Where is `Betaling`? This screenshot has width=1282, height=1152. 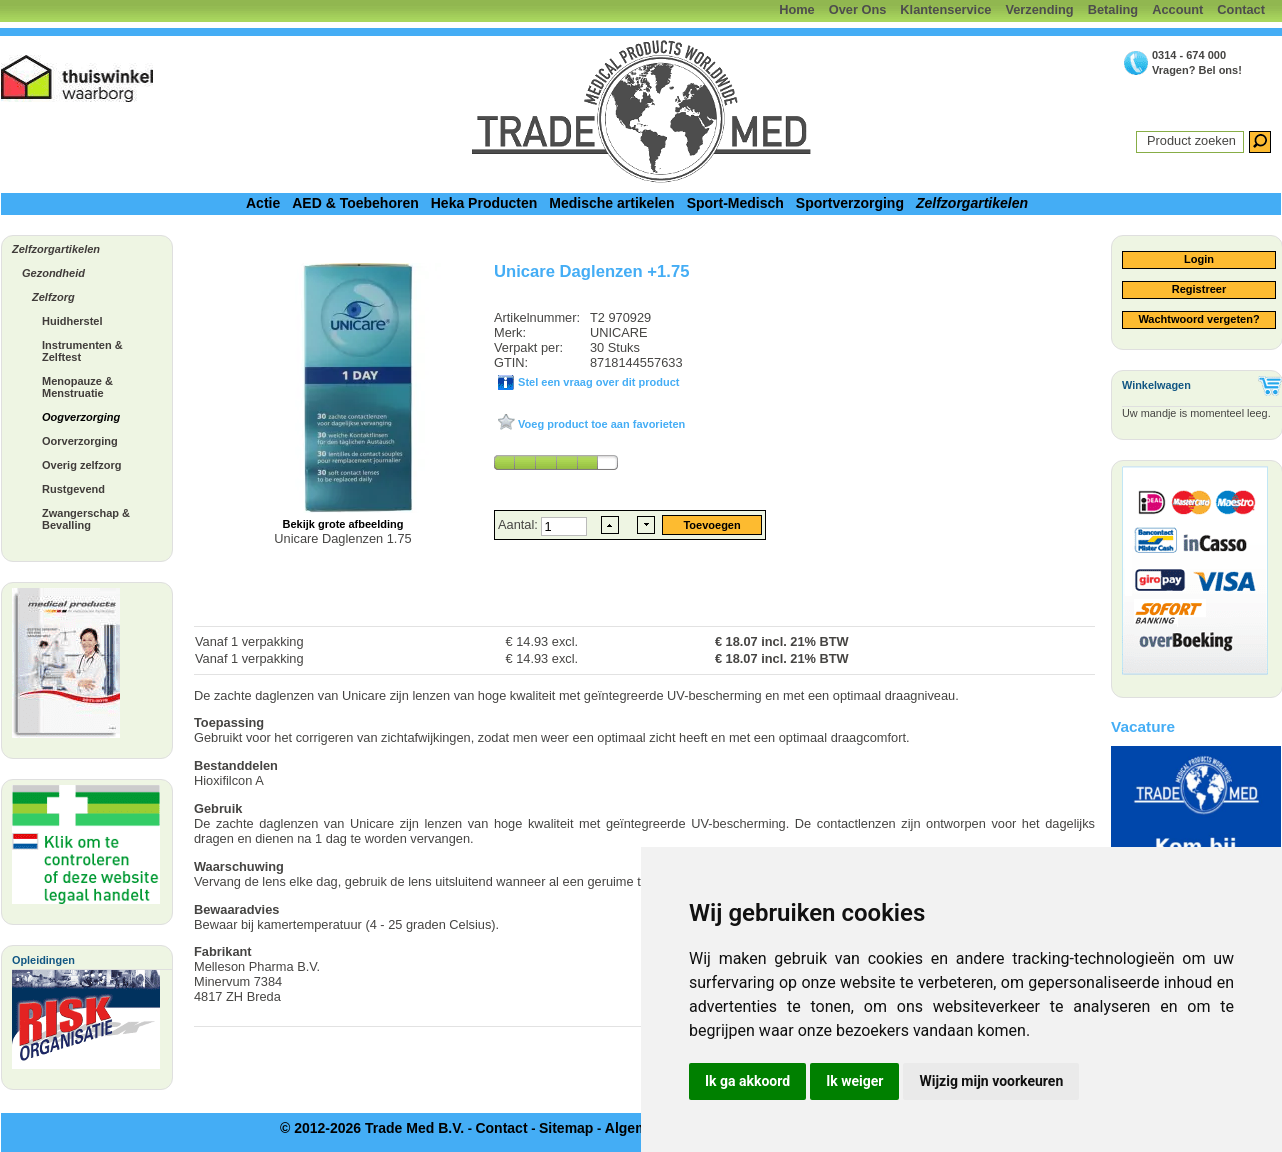 Betaling is located at coordinates (1113, 9).